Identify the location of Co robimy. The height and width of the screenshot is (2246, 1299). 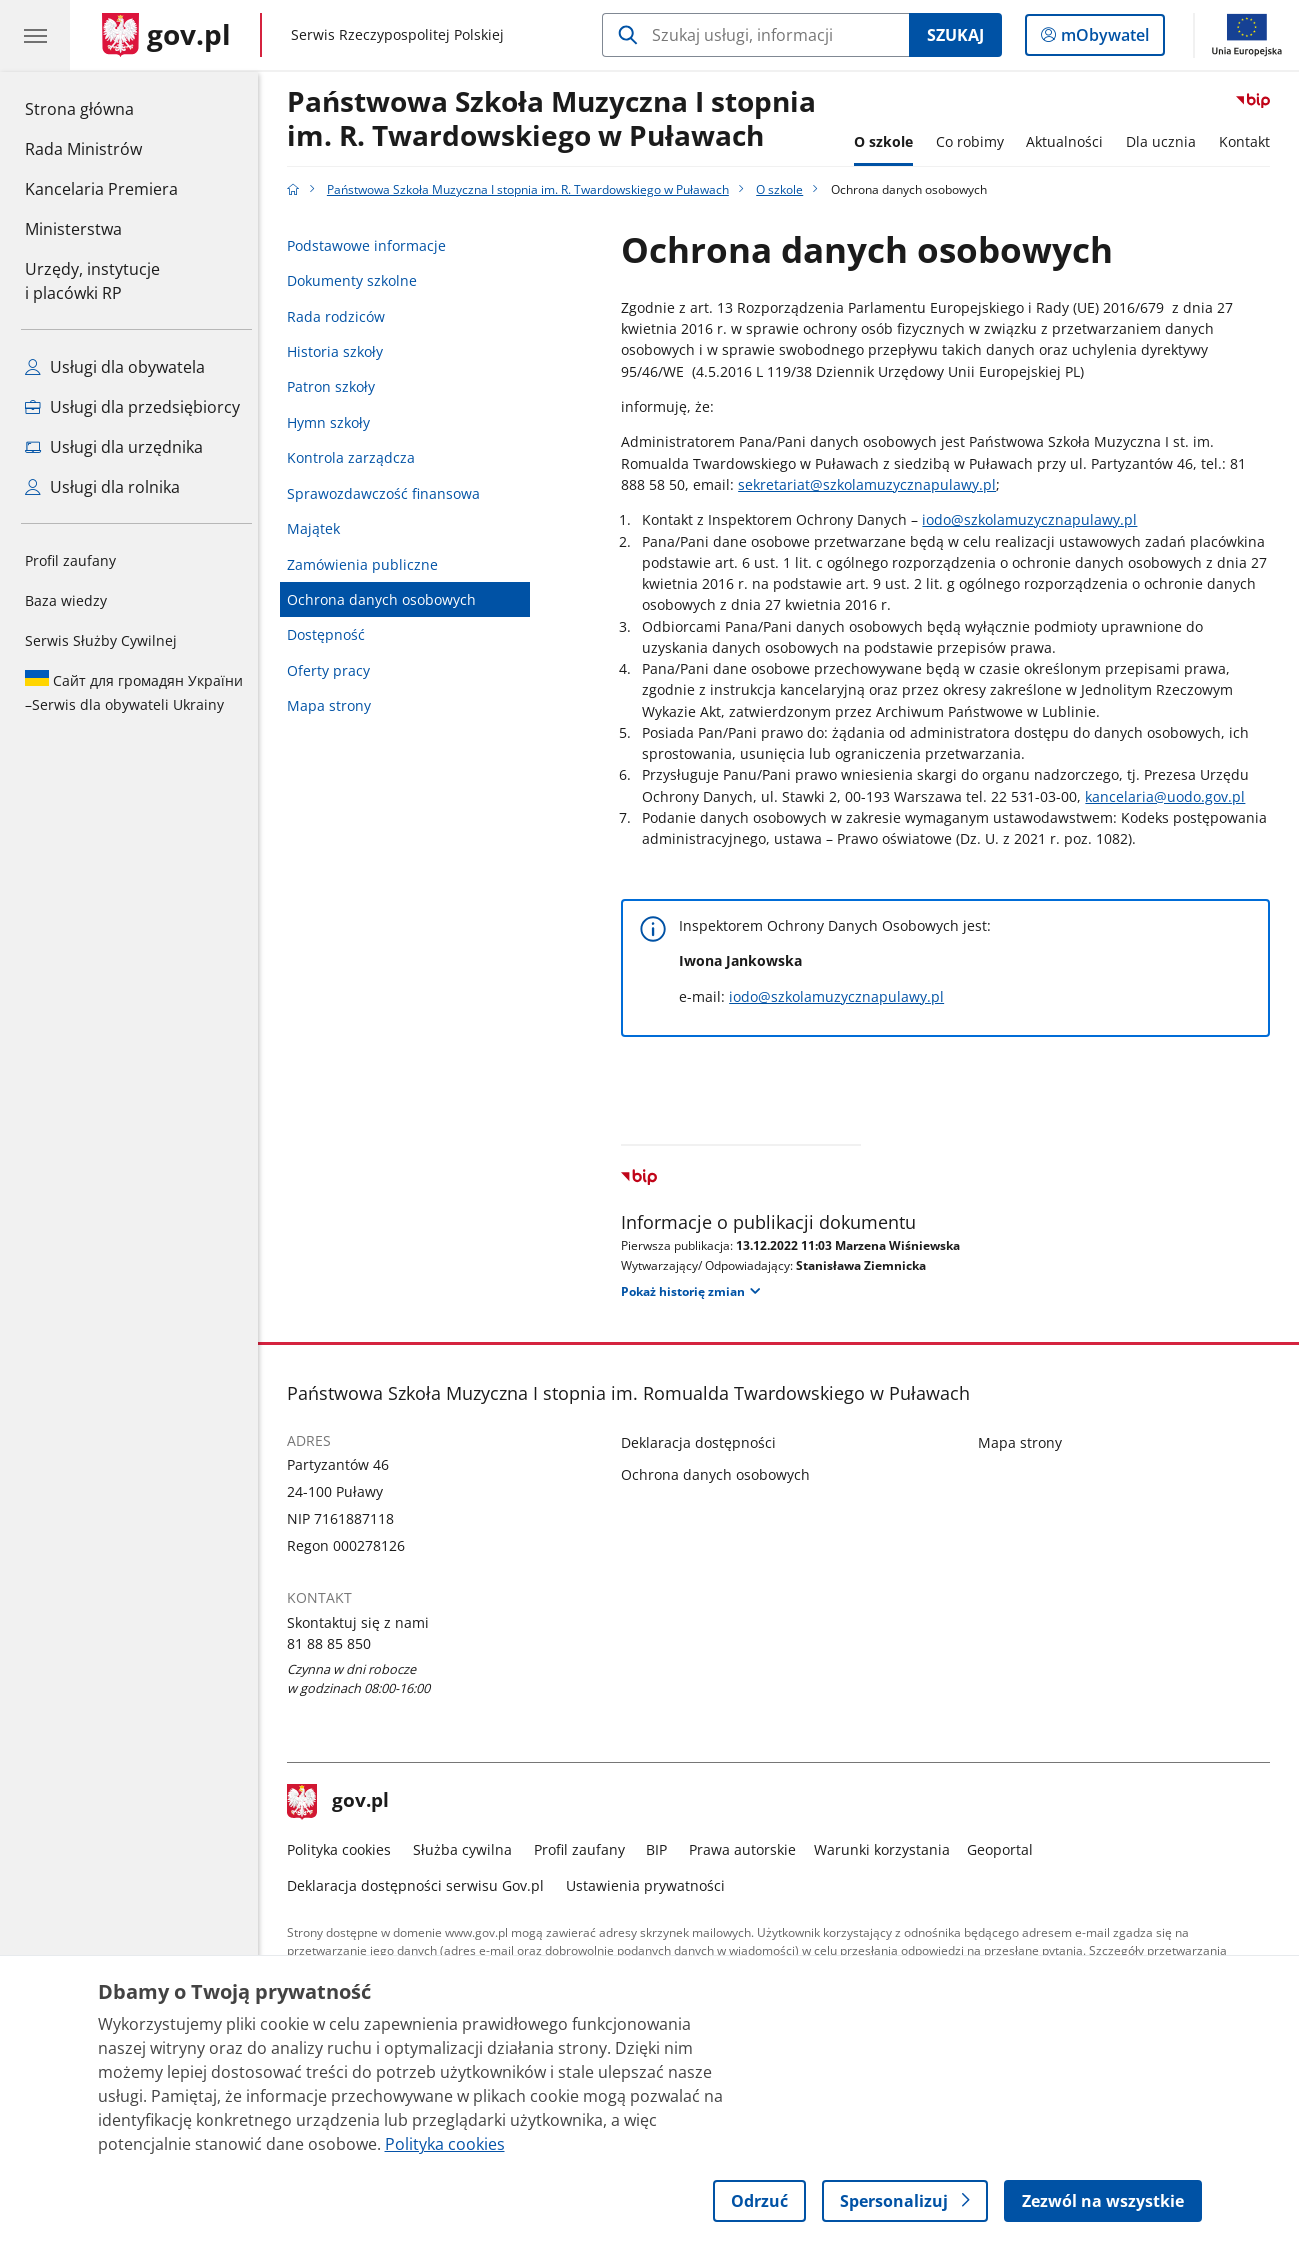
(975, 141).